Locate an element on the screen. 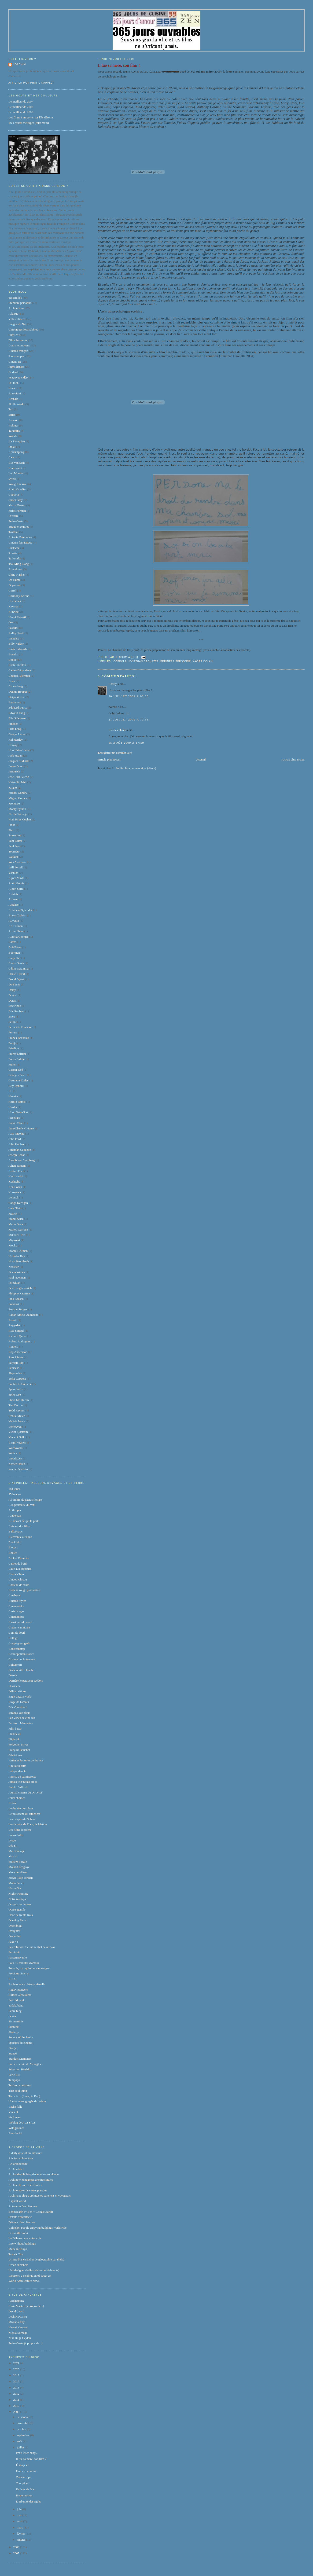  Mes courts-métrages (faits main) is located at coordinates (28, 123).